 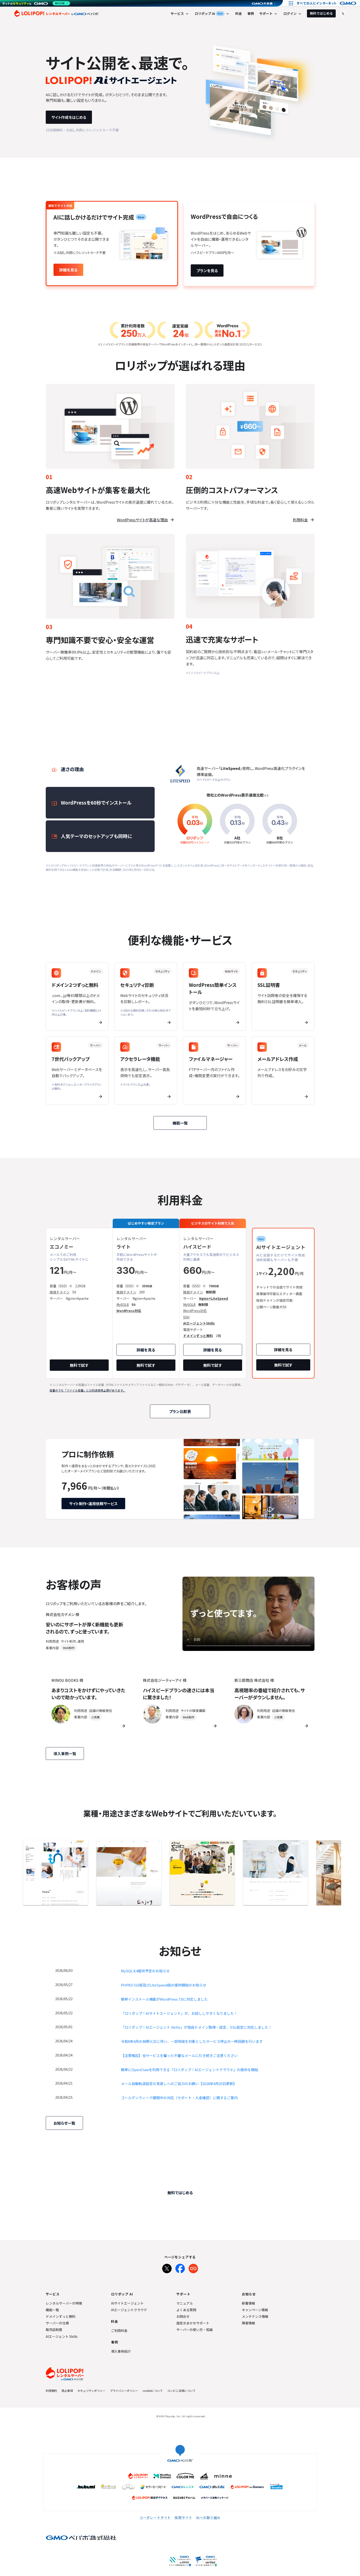 What do you see at coordinates (205, 2213) in the screenshot?
I see `他サービスからサイト移転` at bounding box center [205, 2213].